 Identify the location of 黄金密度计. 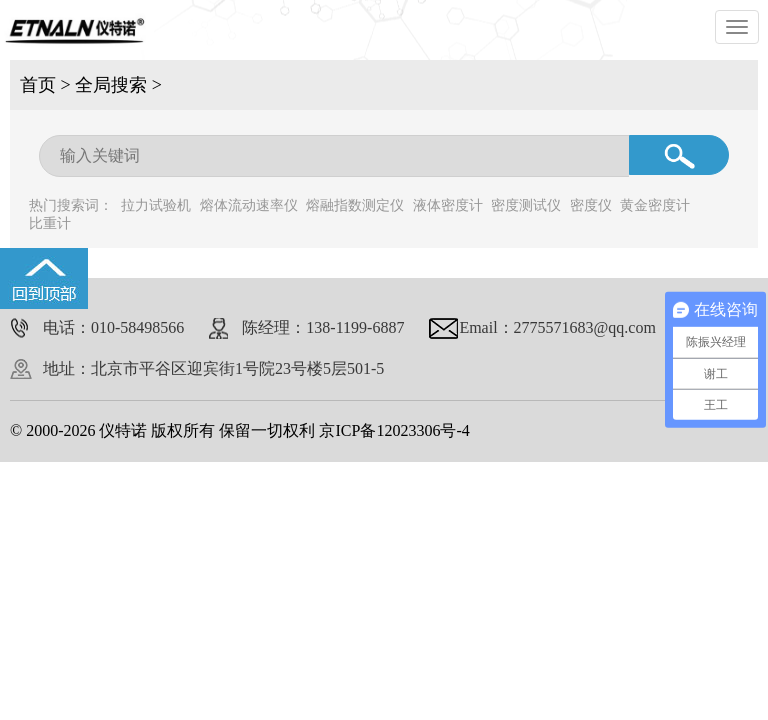
(655, 205).